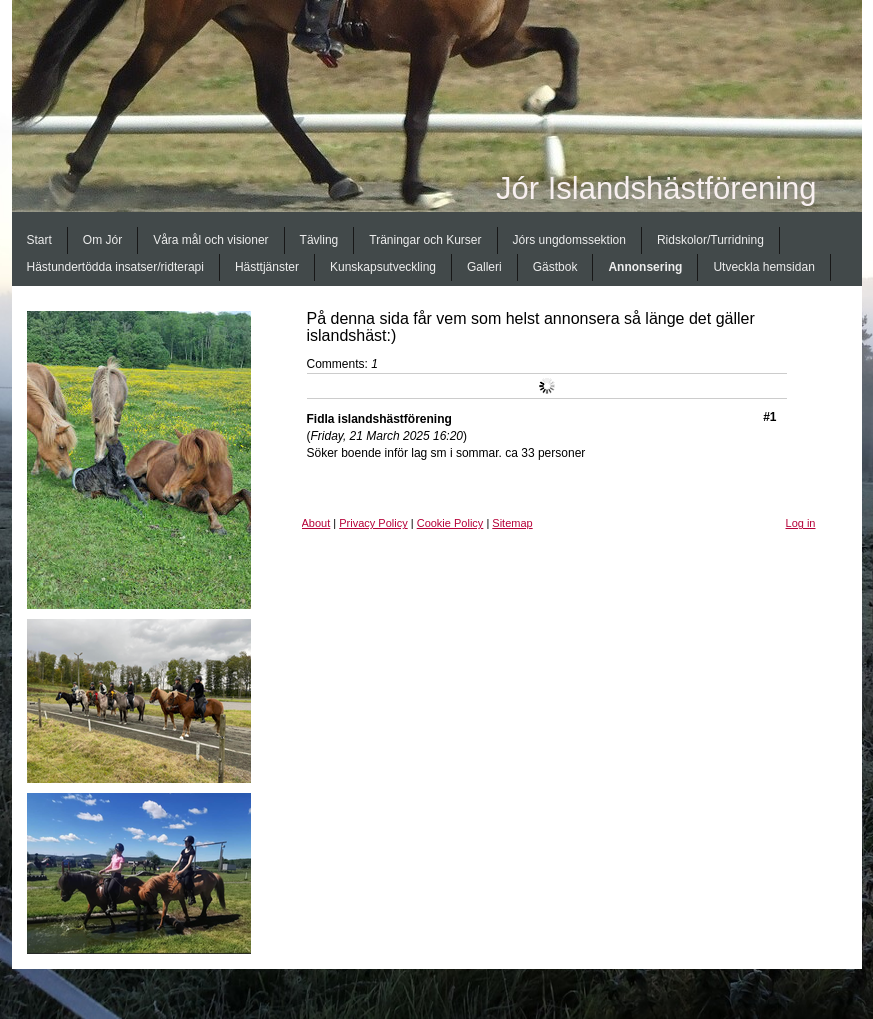 The image size is (873, 1019). I want to click on Privacy Policy, so click(373, 523).